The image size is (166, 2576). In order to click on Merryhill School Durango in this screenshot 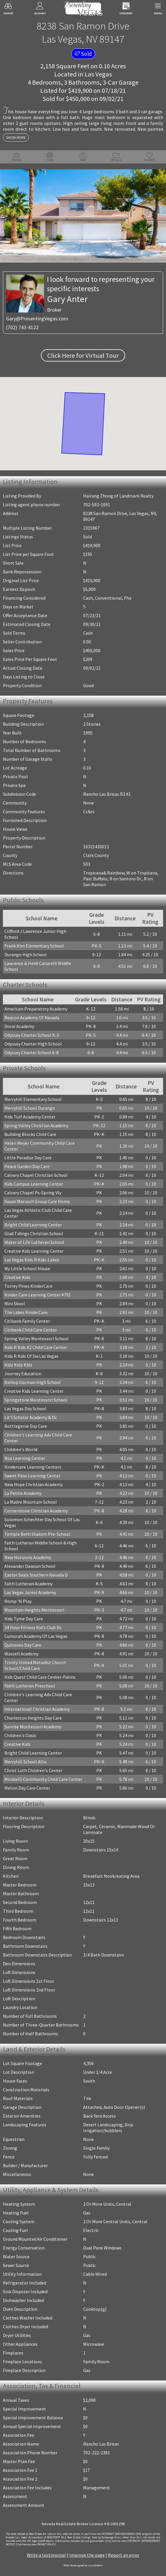, I will do `click(29, 1108)`.